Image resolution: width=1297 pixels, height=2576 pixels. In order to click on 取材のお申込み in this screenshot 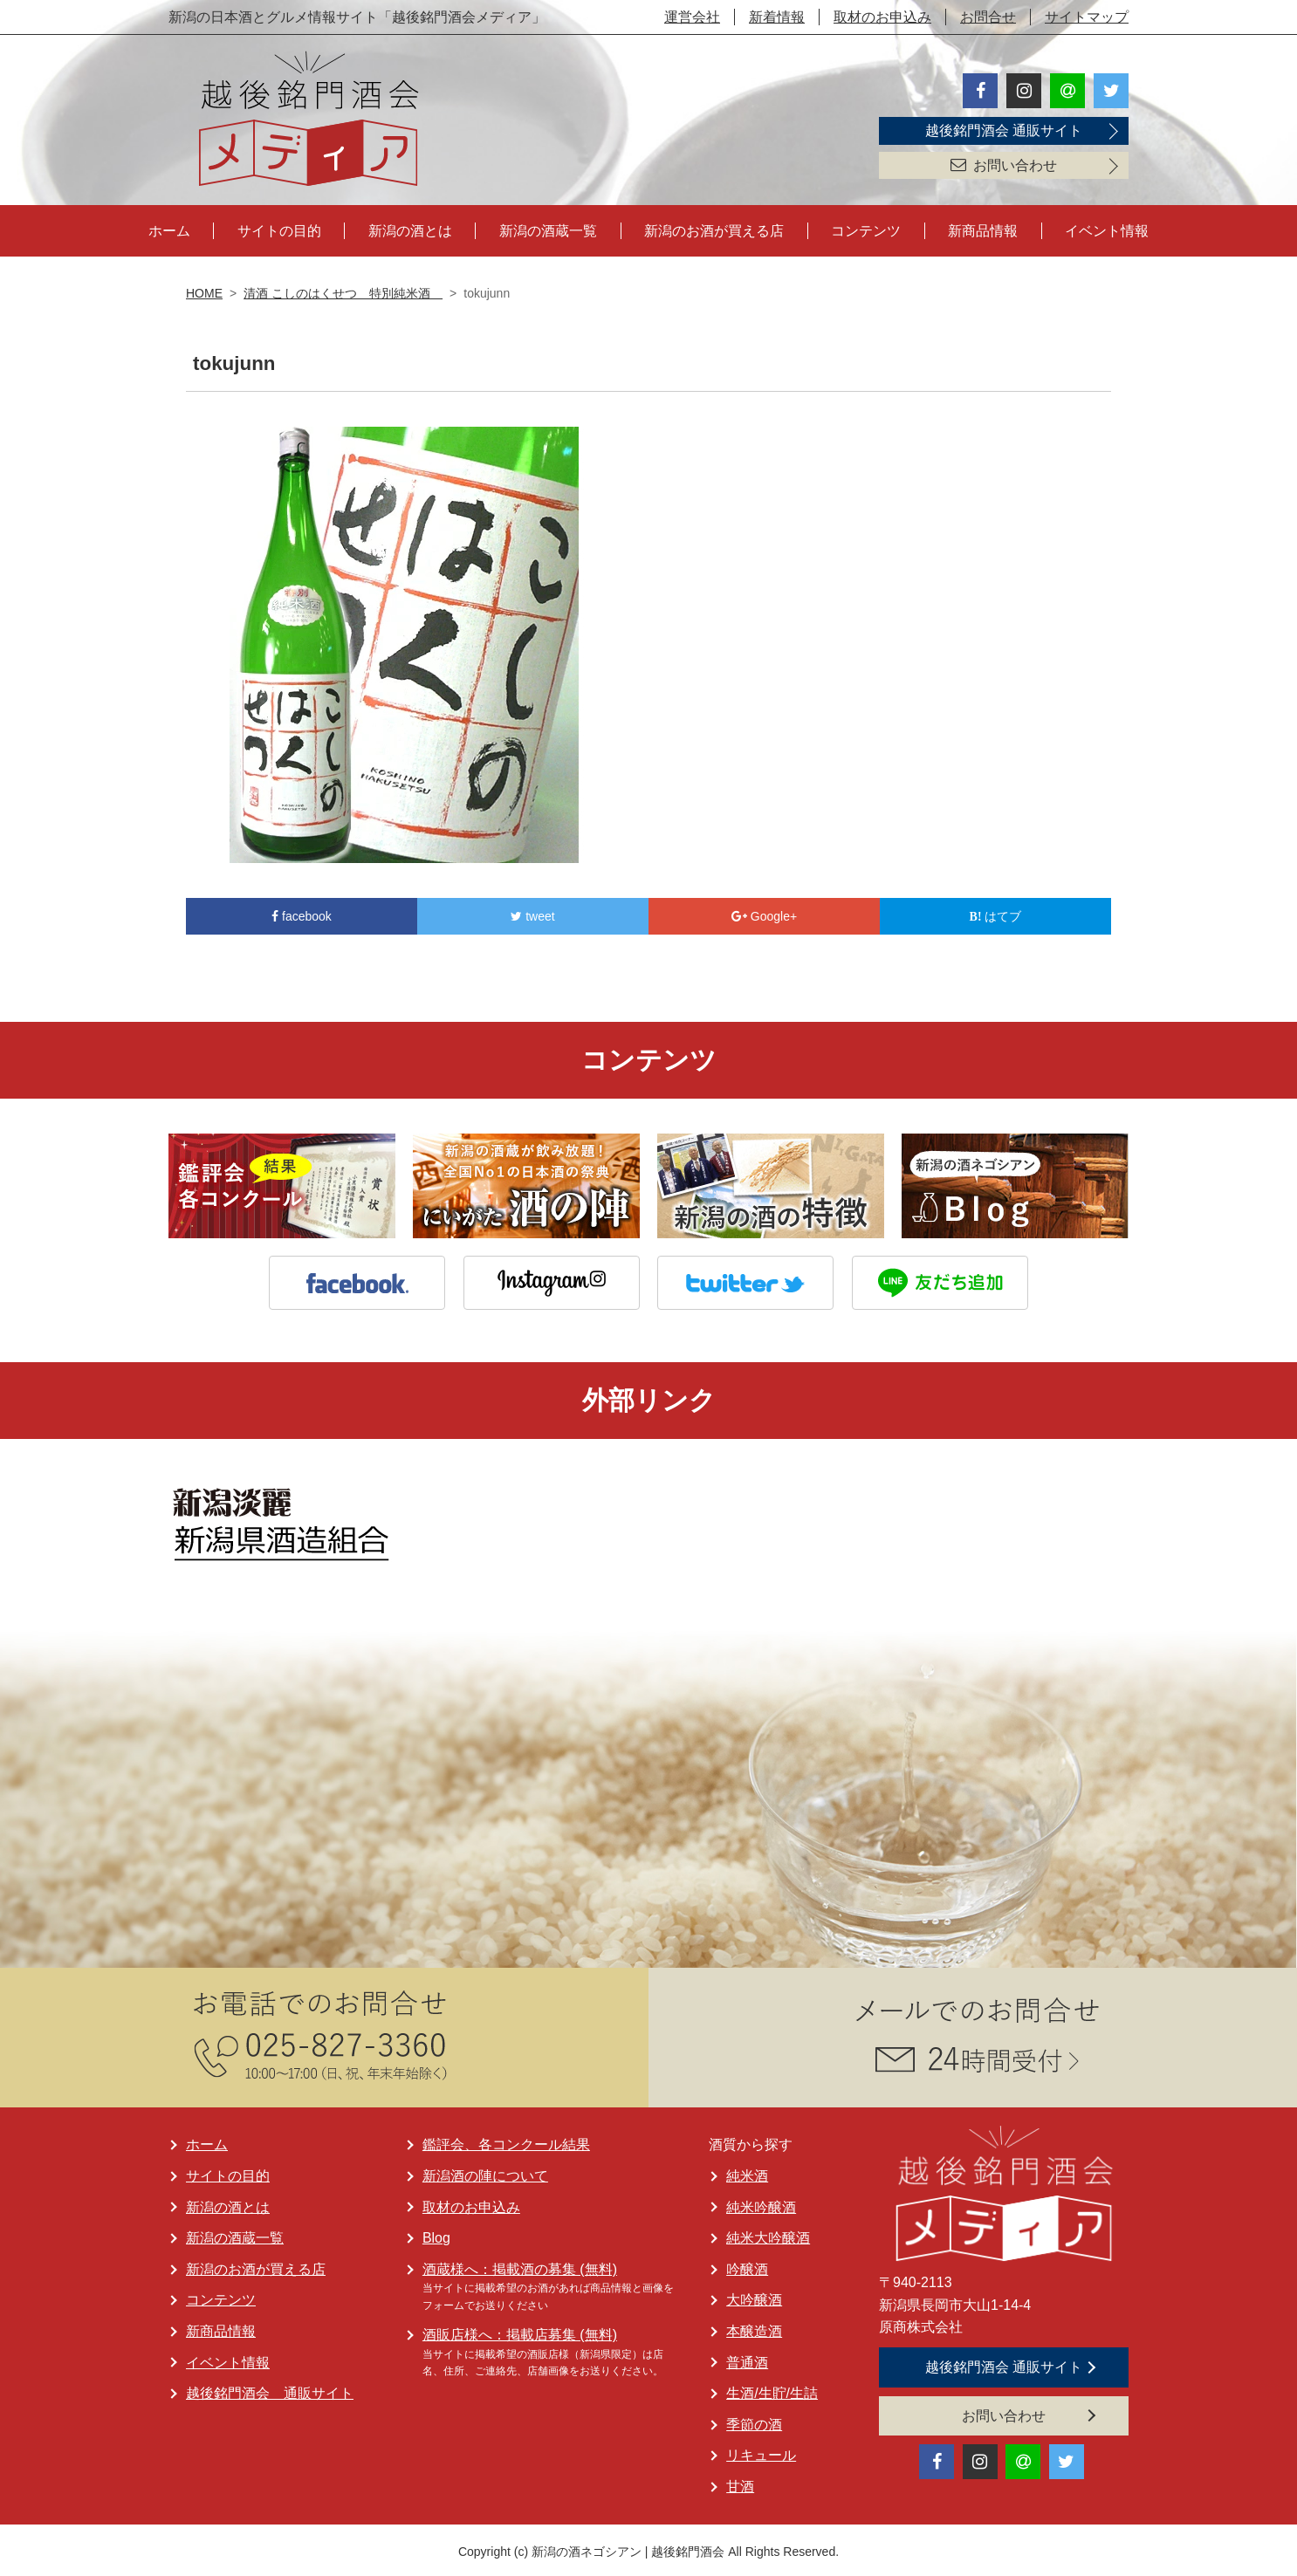, I will do `click(882, 17)`.